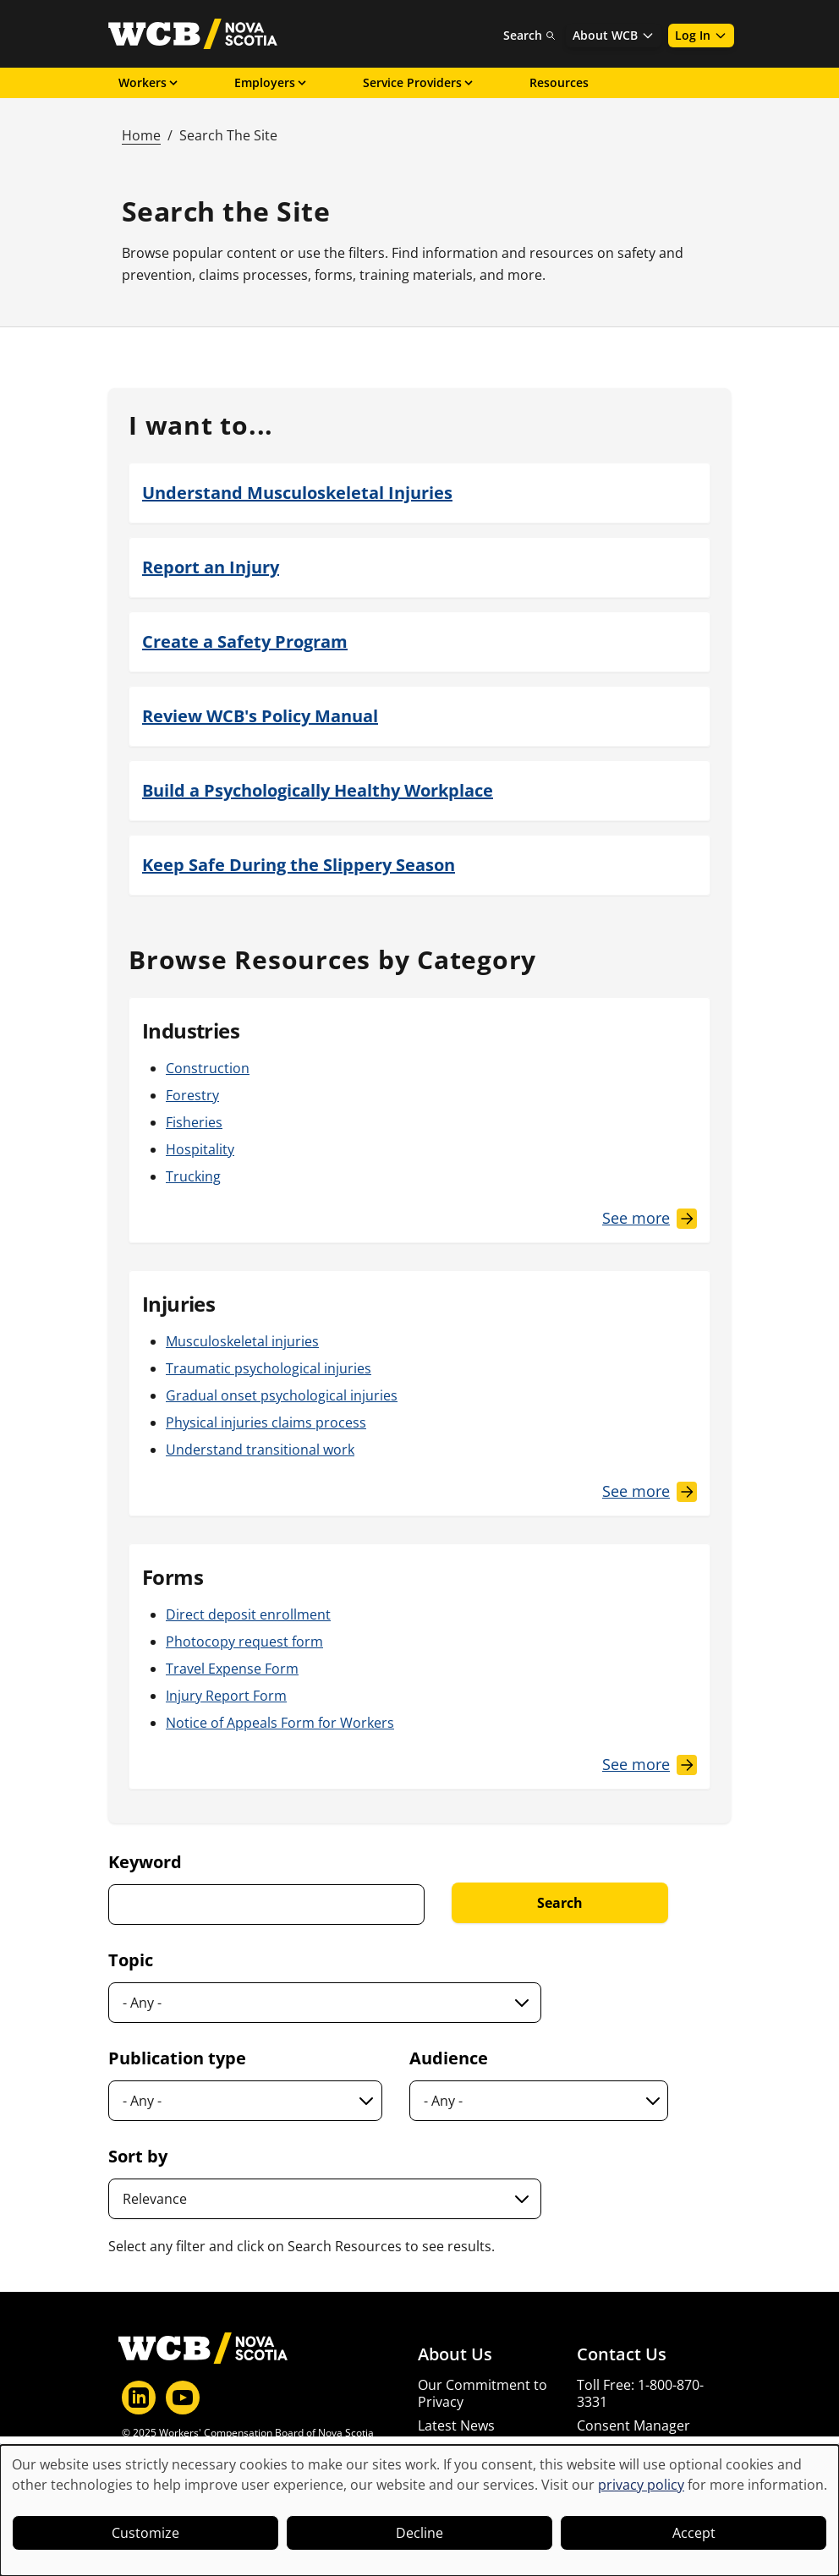 The image size is (839, 2576). I want to click on Notice of Appeals Form for Workers, so click(280, 1722).